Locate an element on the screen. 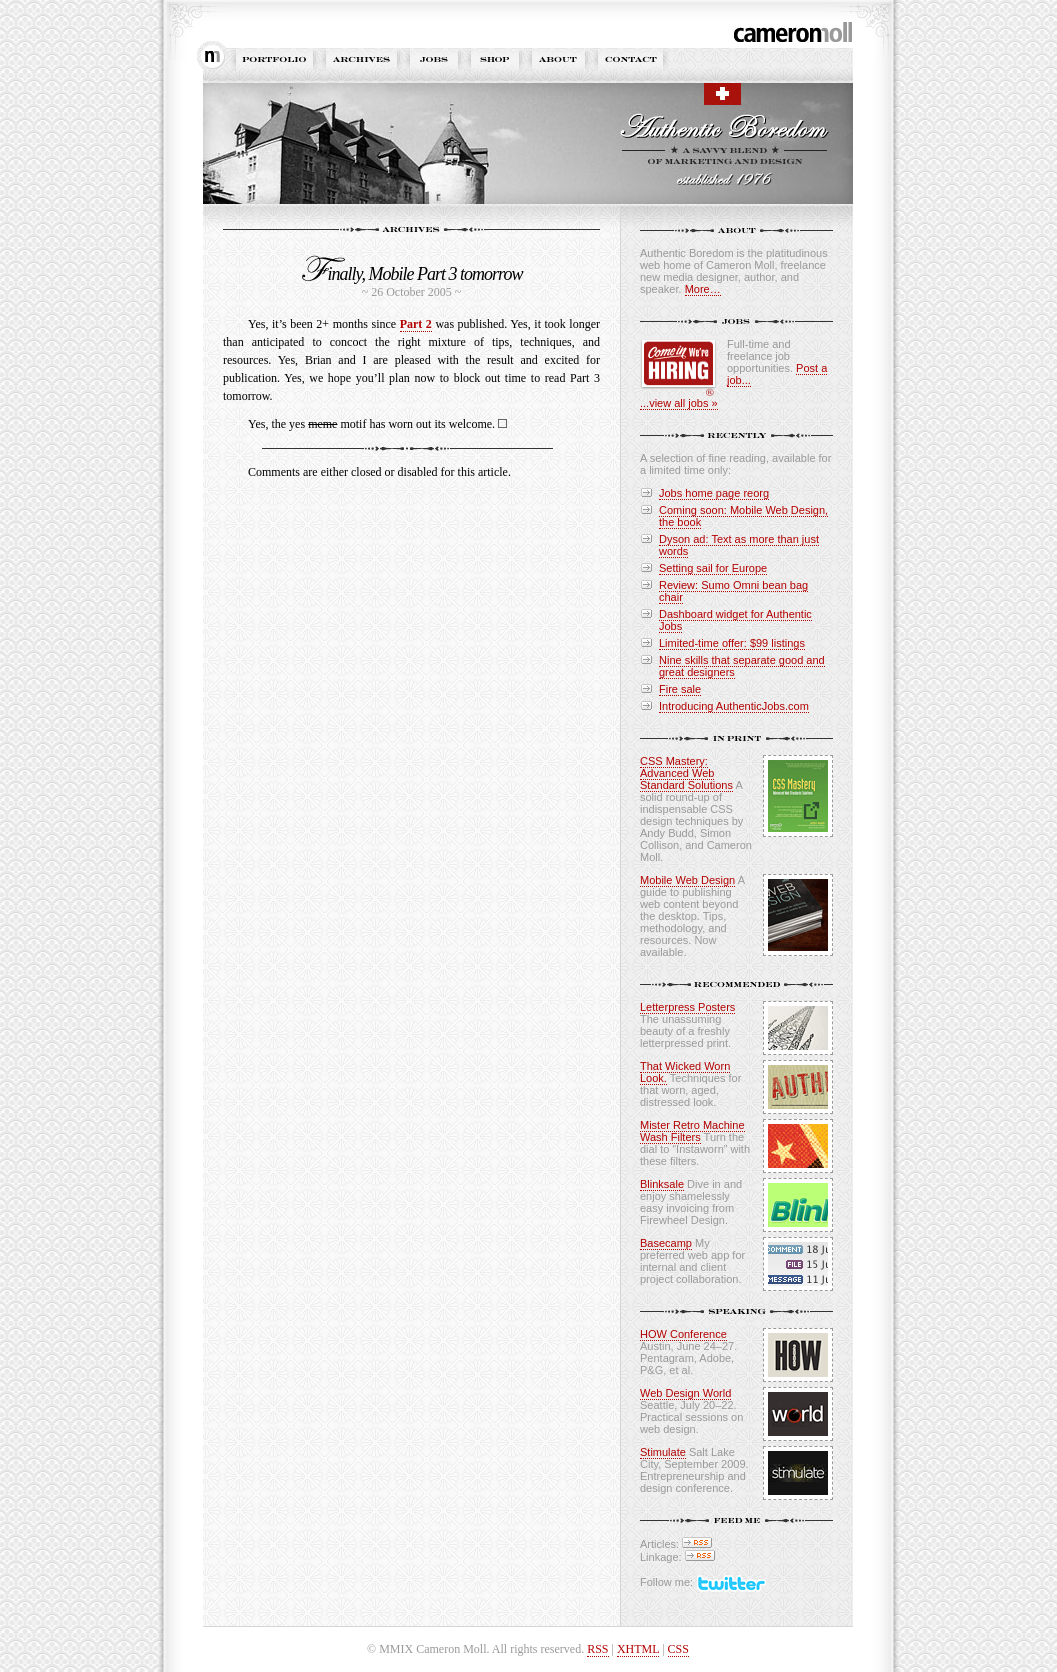 The width and height of the screenshot is (1057, 1672). Coming soon: Mobile Web Design, the book is located at coordinates (743, 516).